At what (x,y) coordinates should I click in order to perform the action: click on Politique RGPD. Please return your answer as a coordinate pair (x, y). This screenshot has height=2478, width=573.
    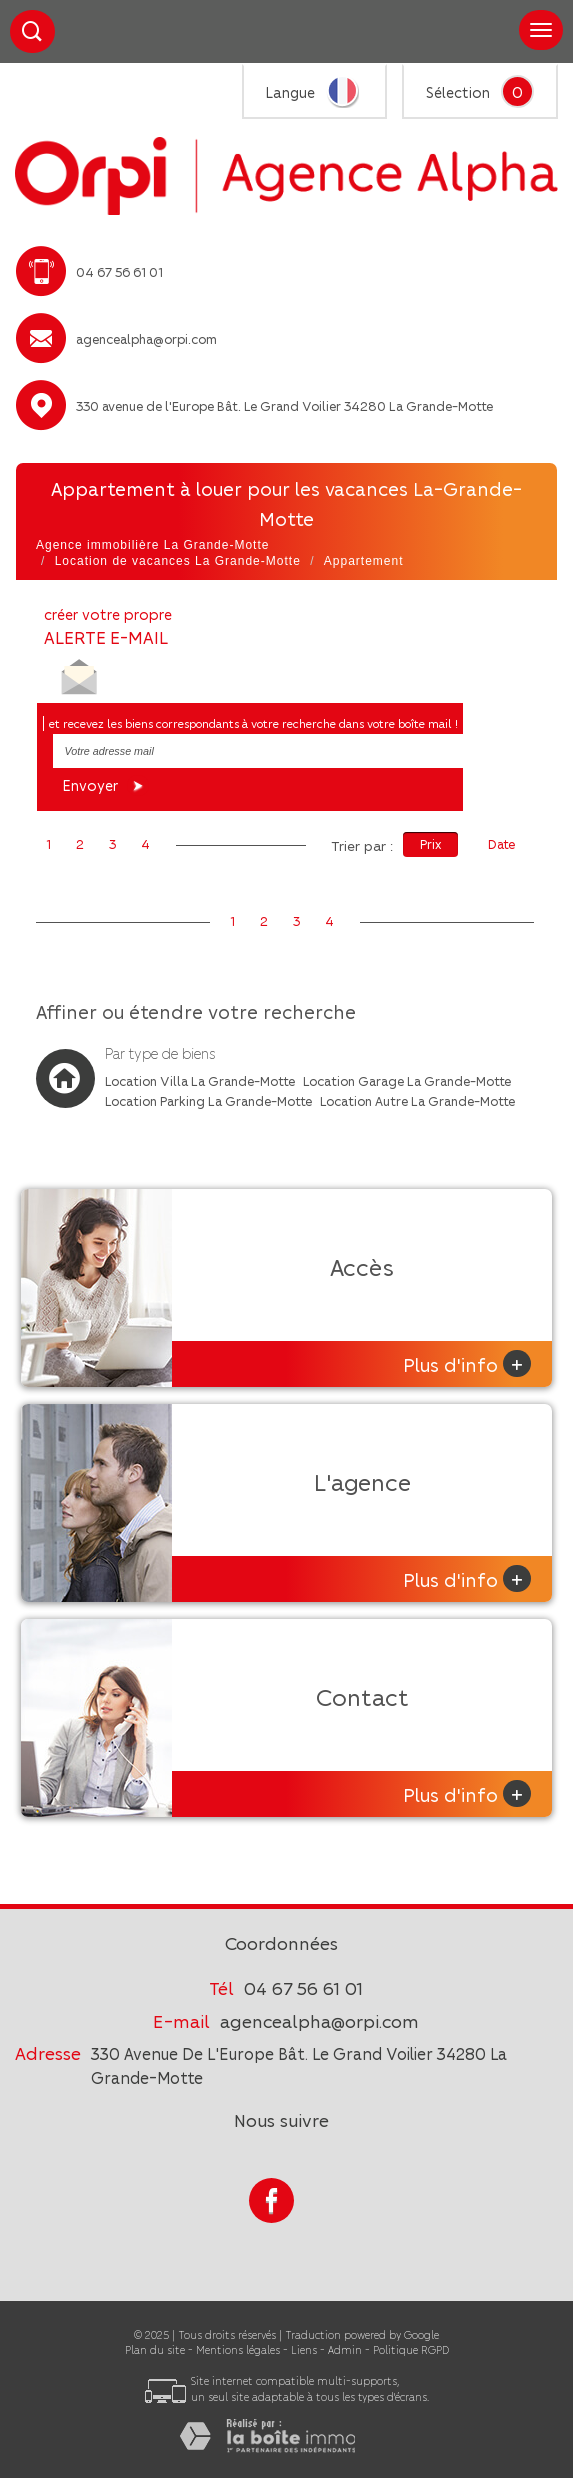
    Looking at the image, I should click on (411, 2349).